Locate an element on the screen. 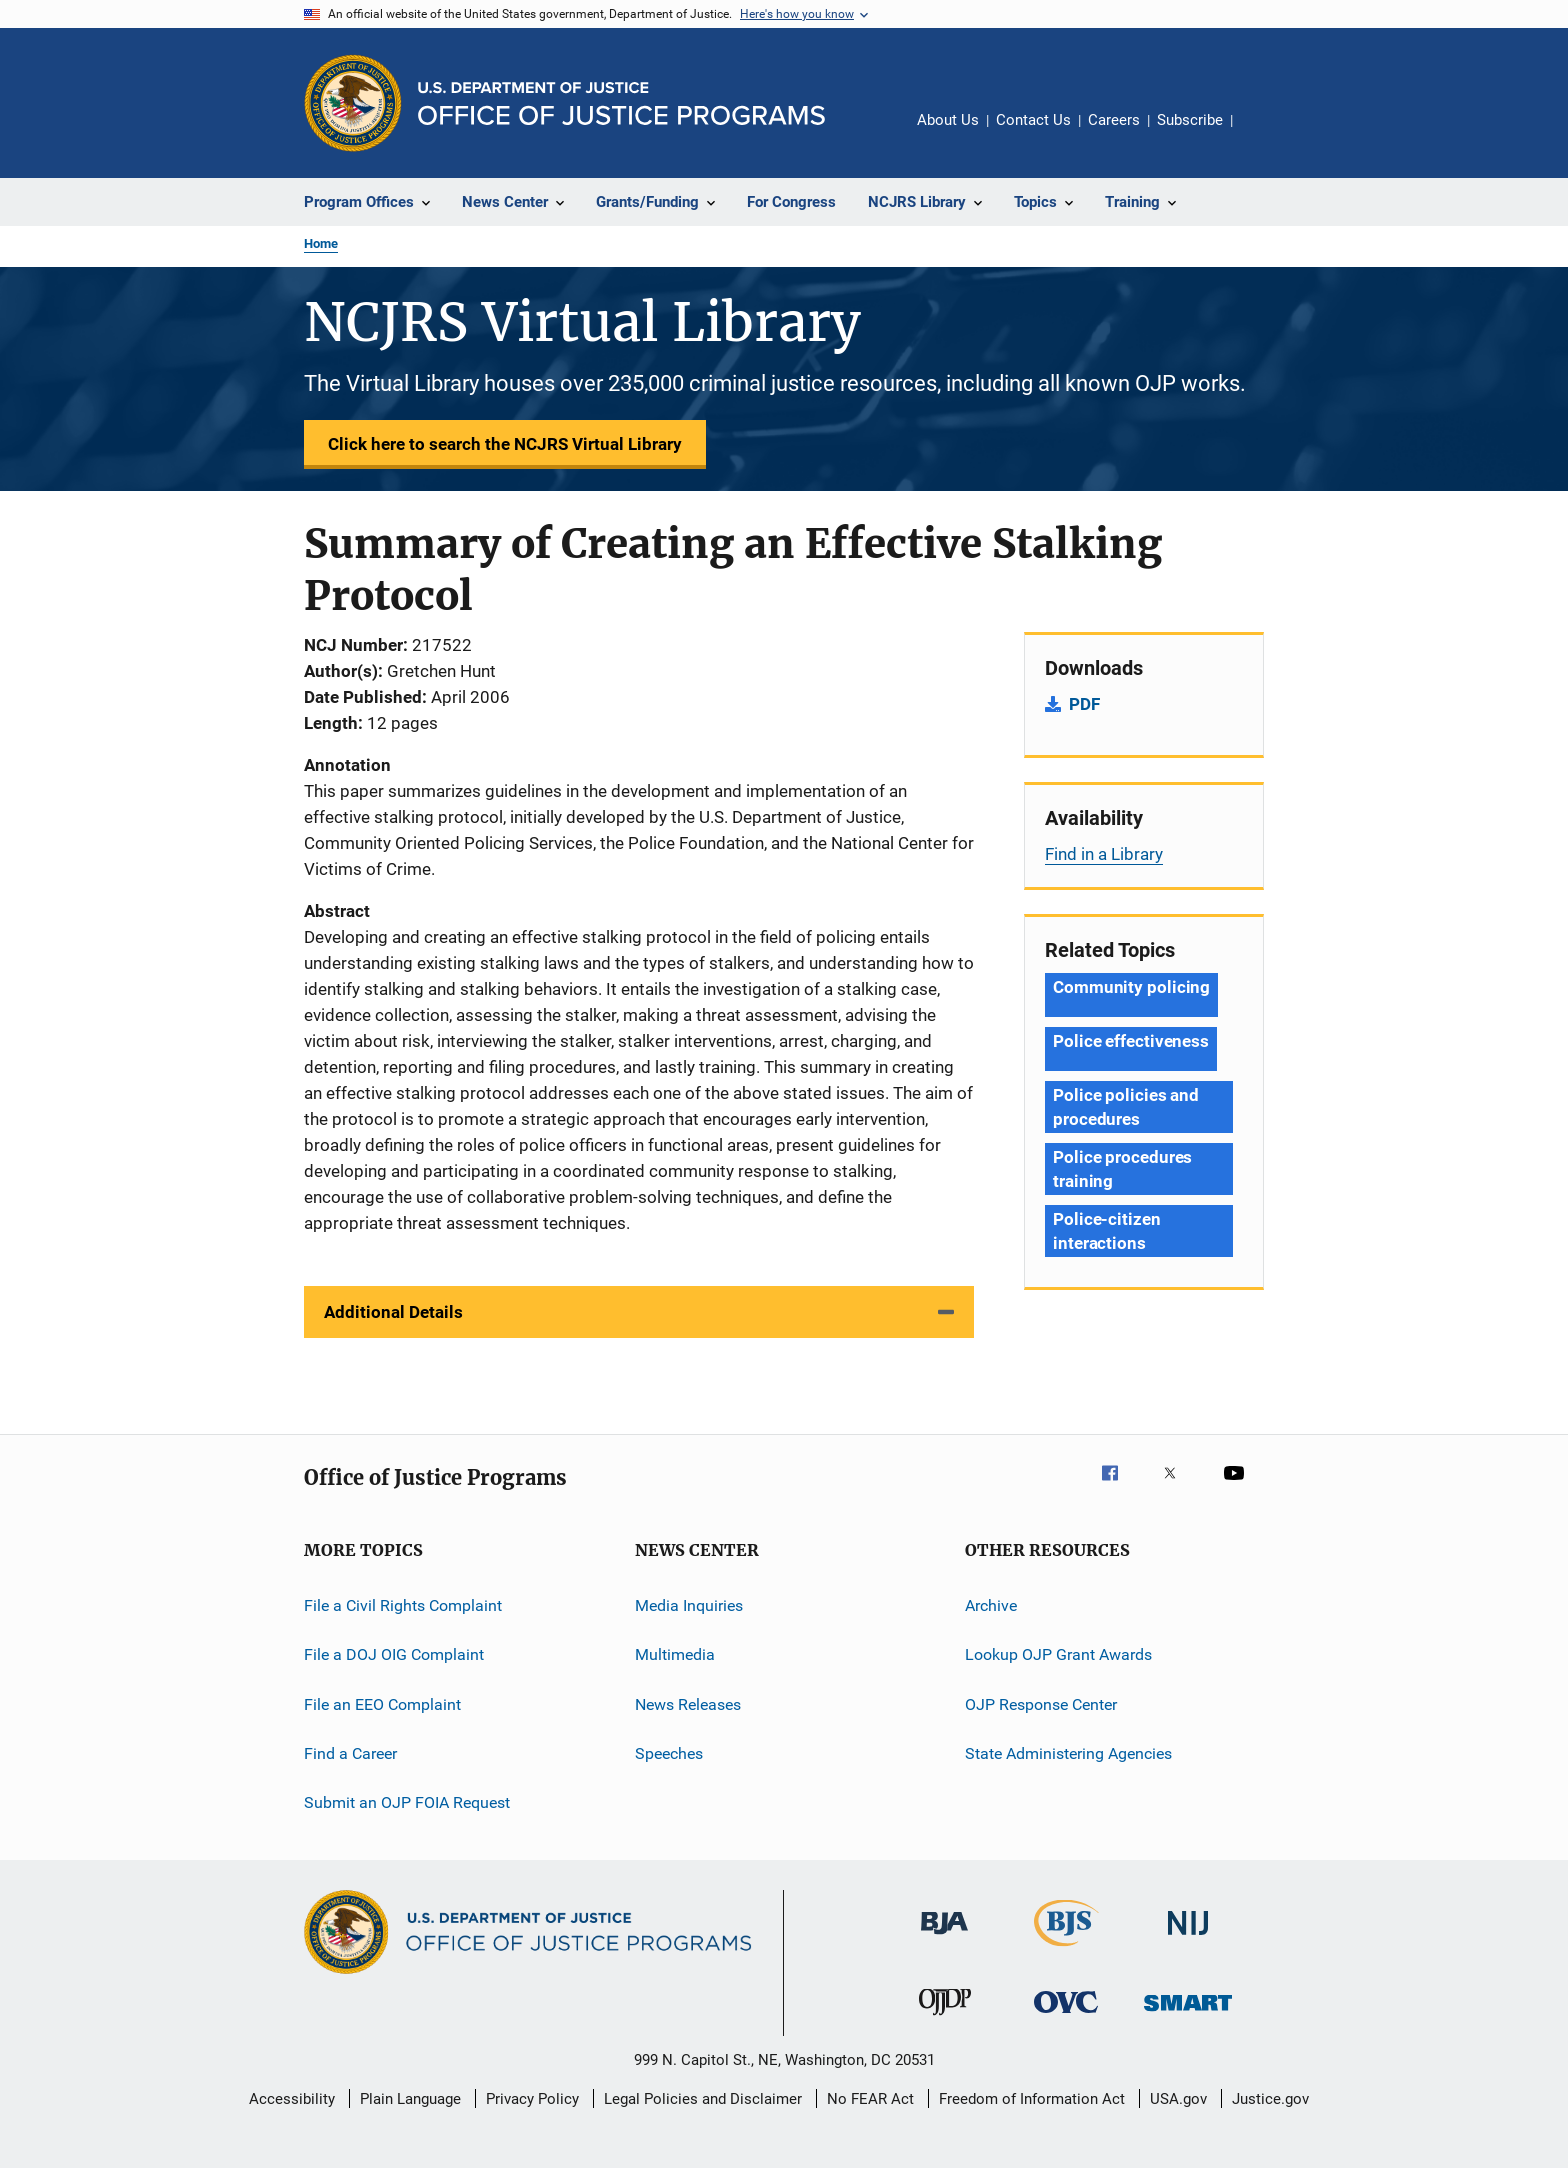 This screenshot has width=1568, height=2168. OJP Response Center is located at coordinates (1041, 1704).